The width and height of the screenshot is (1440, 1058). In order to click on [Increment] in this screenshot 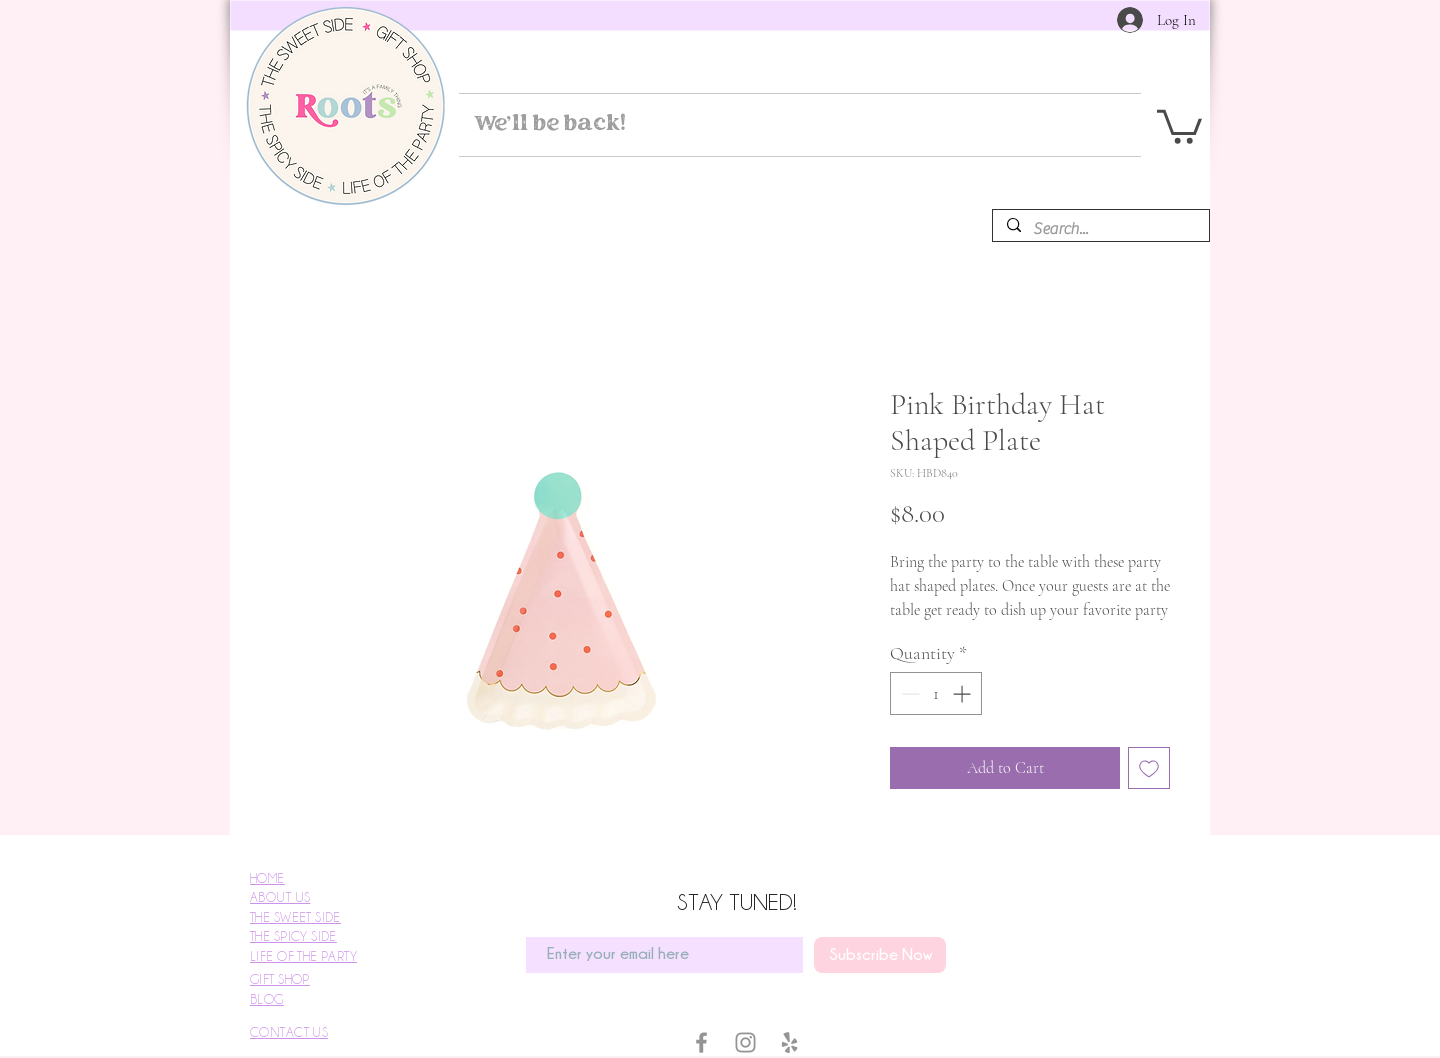, I will do `click(963, 693)`.